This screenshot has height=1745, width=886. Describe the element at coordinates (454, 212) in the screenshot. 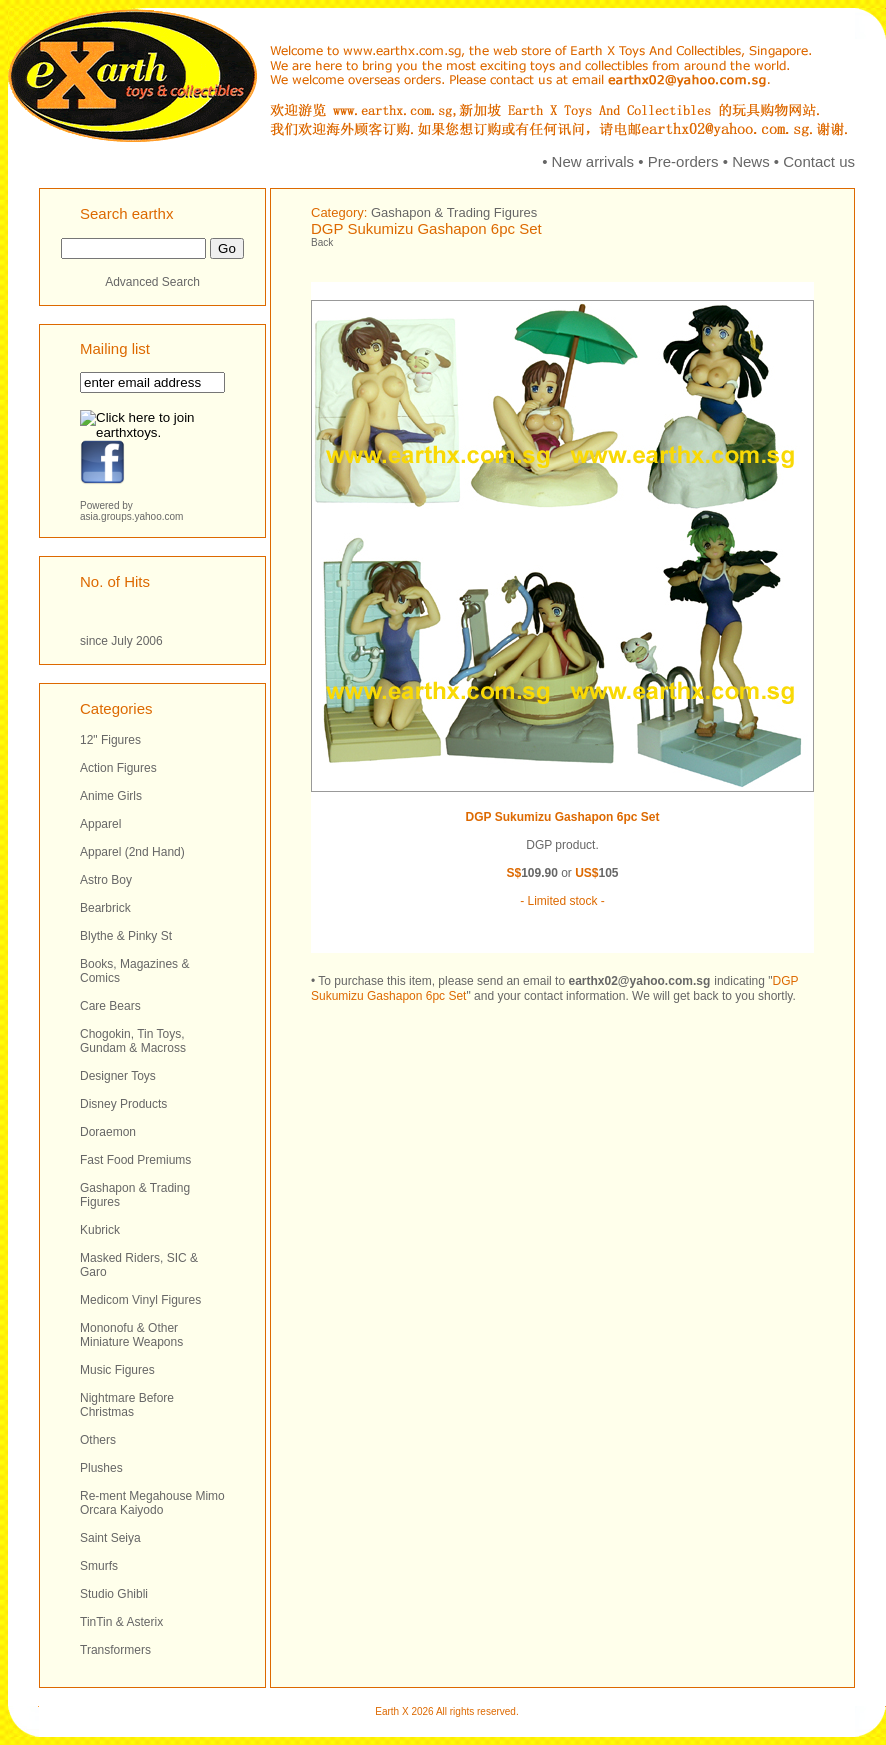

I see `Gashapon & Trading Figures` at that location.